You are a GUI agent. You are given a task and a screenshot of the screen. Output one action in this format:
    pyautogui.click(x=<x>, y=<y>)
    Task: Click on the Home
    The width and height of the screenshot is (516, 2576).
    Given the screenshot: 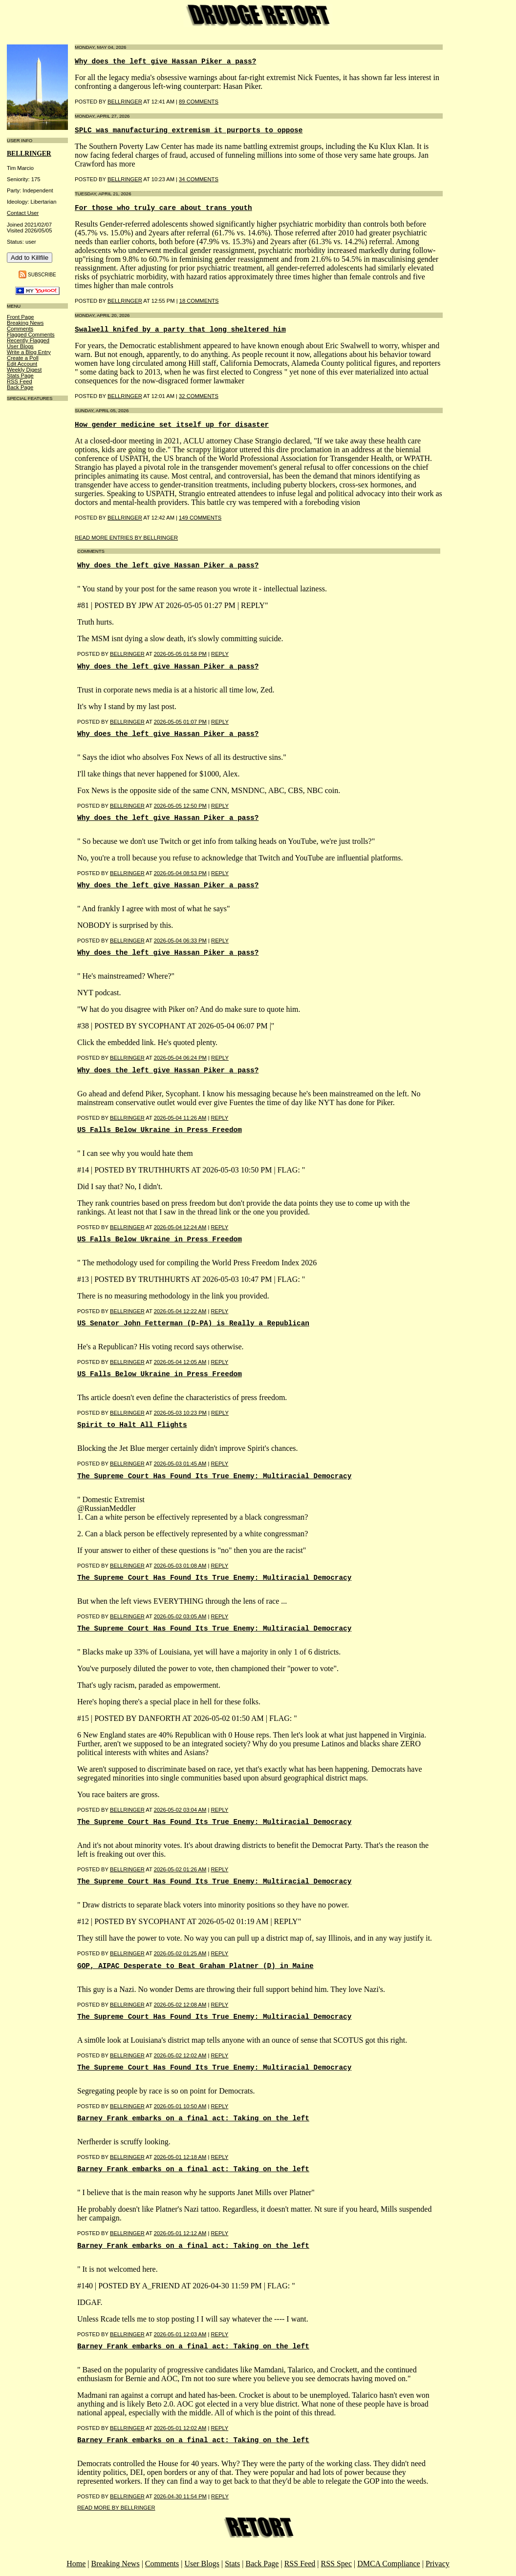 What is the action you would take?
    pyautogui.click(x=76, y=2563)
    